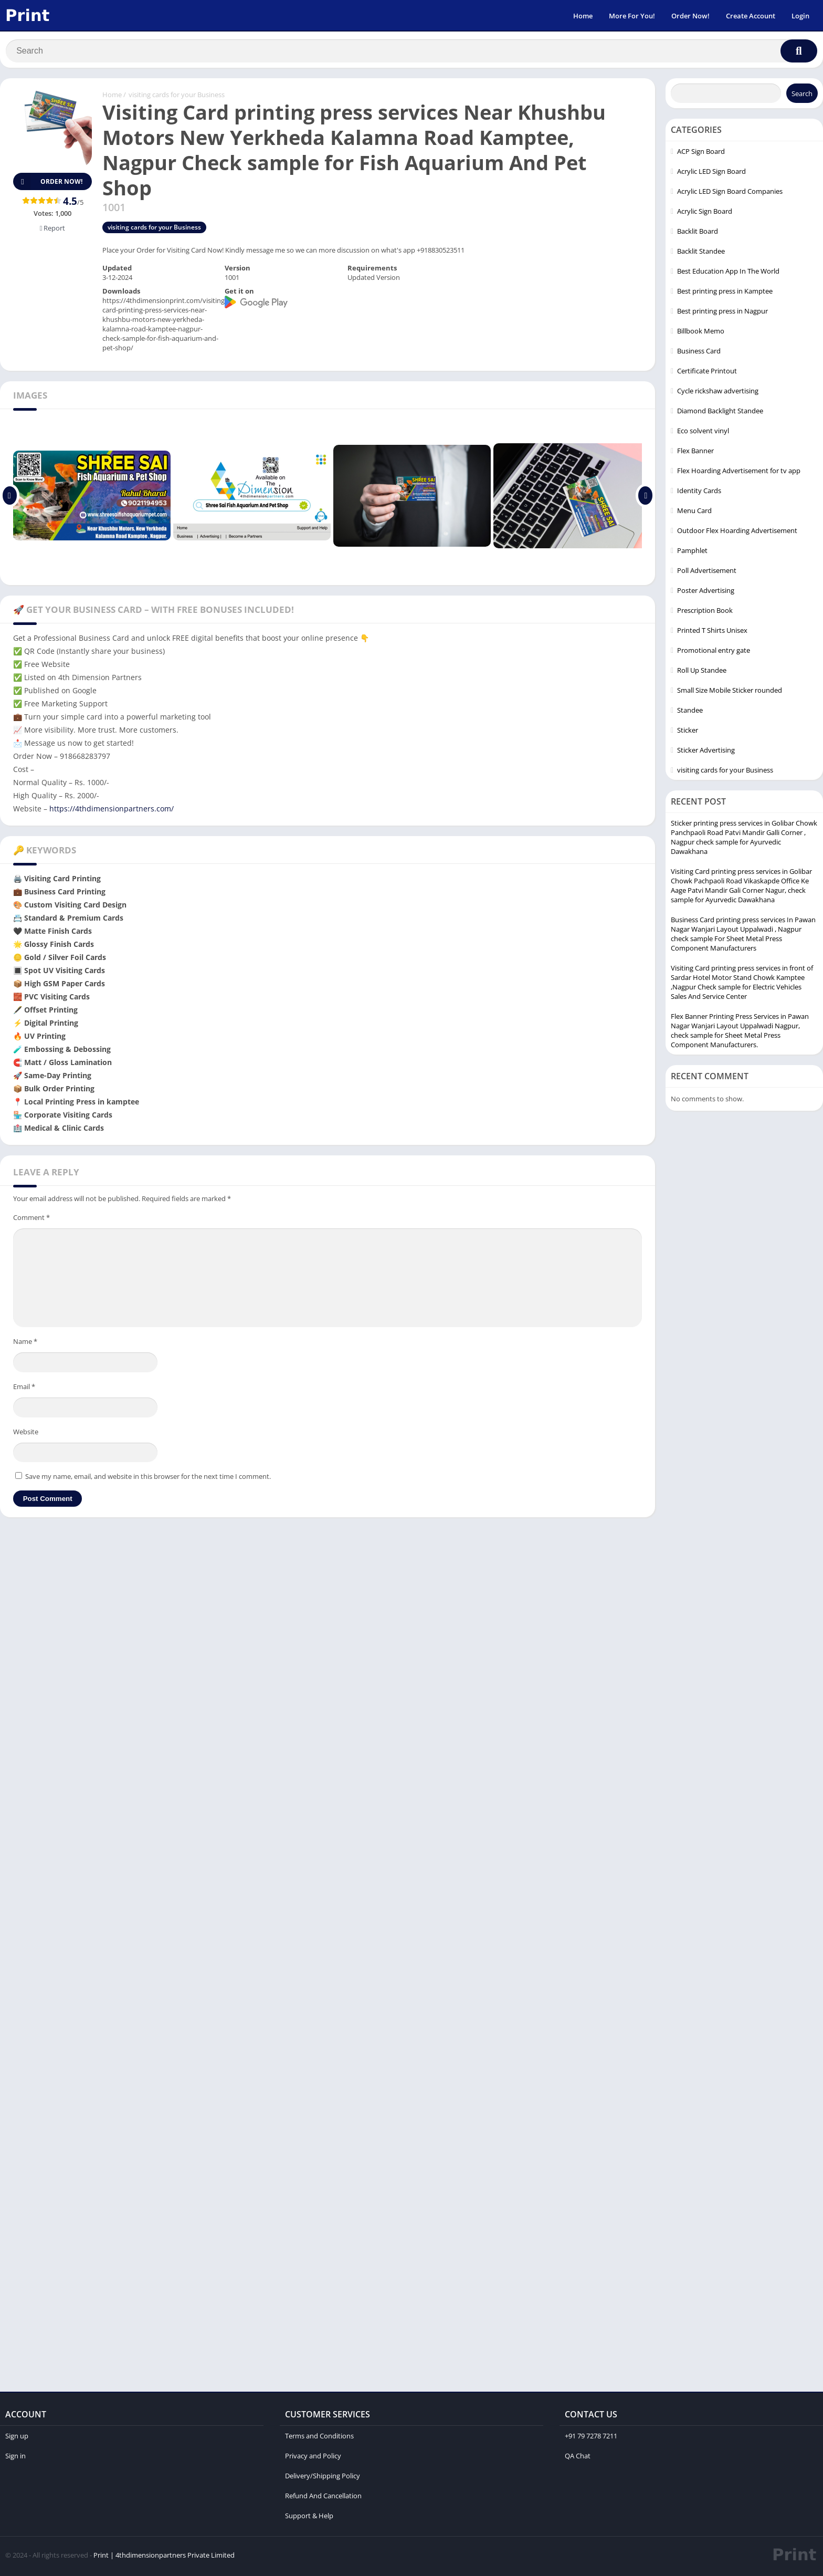 The image size is (823, 2576). I want to click on Backlit Board, so click(697, 233).